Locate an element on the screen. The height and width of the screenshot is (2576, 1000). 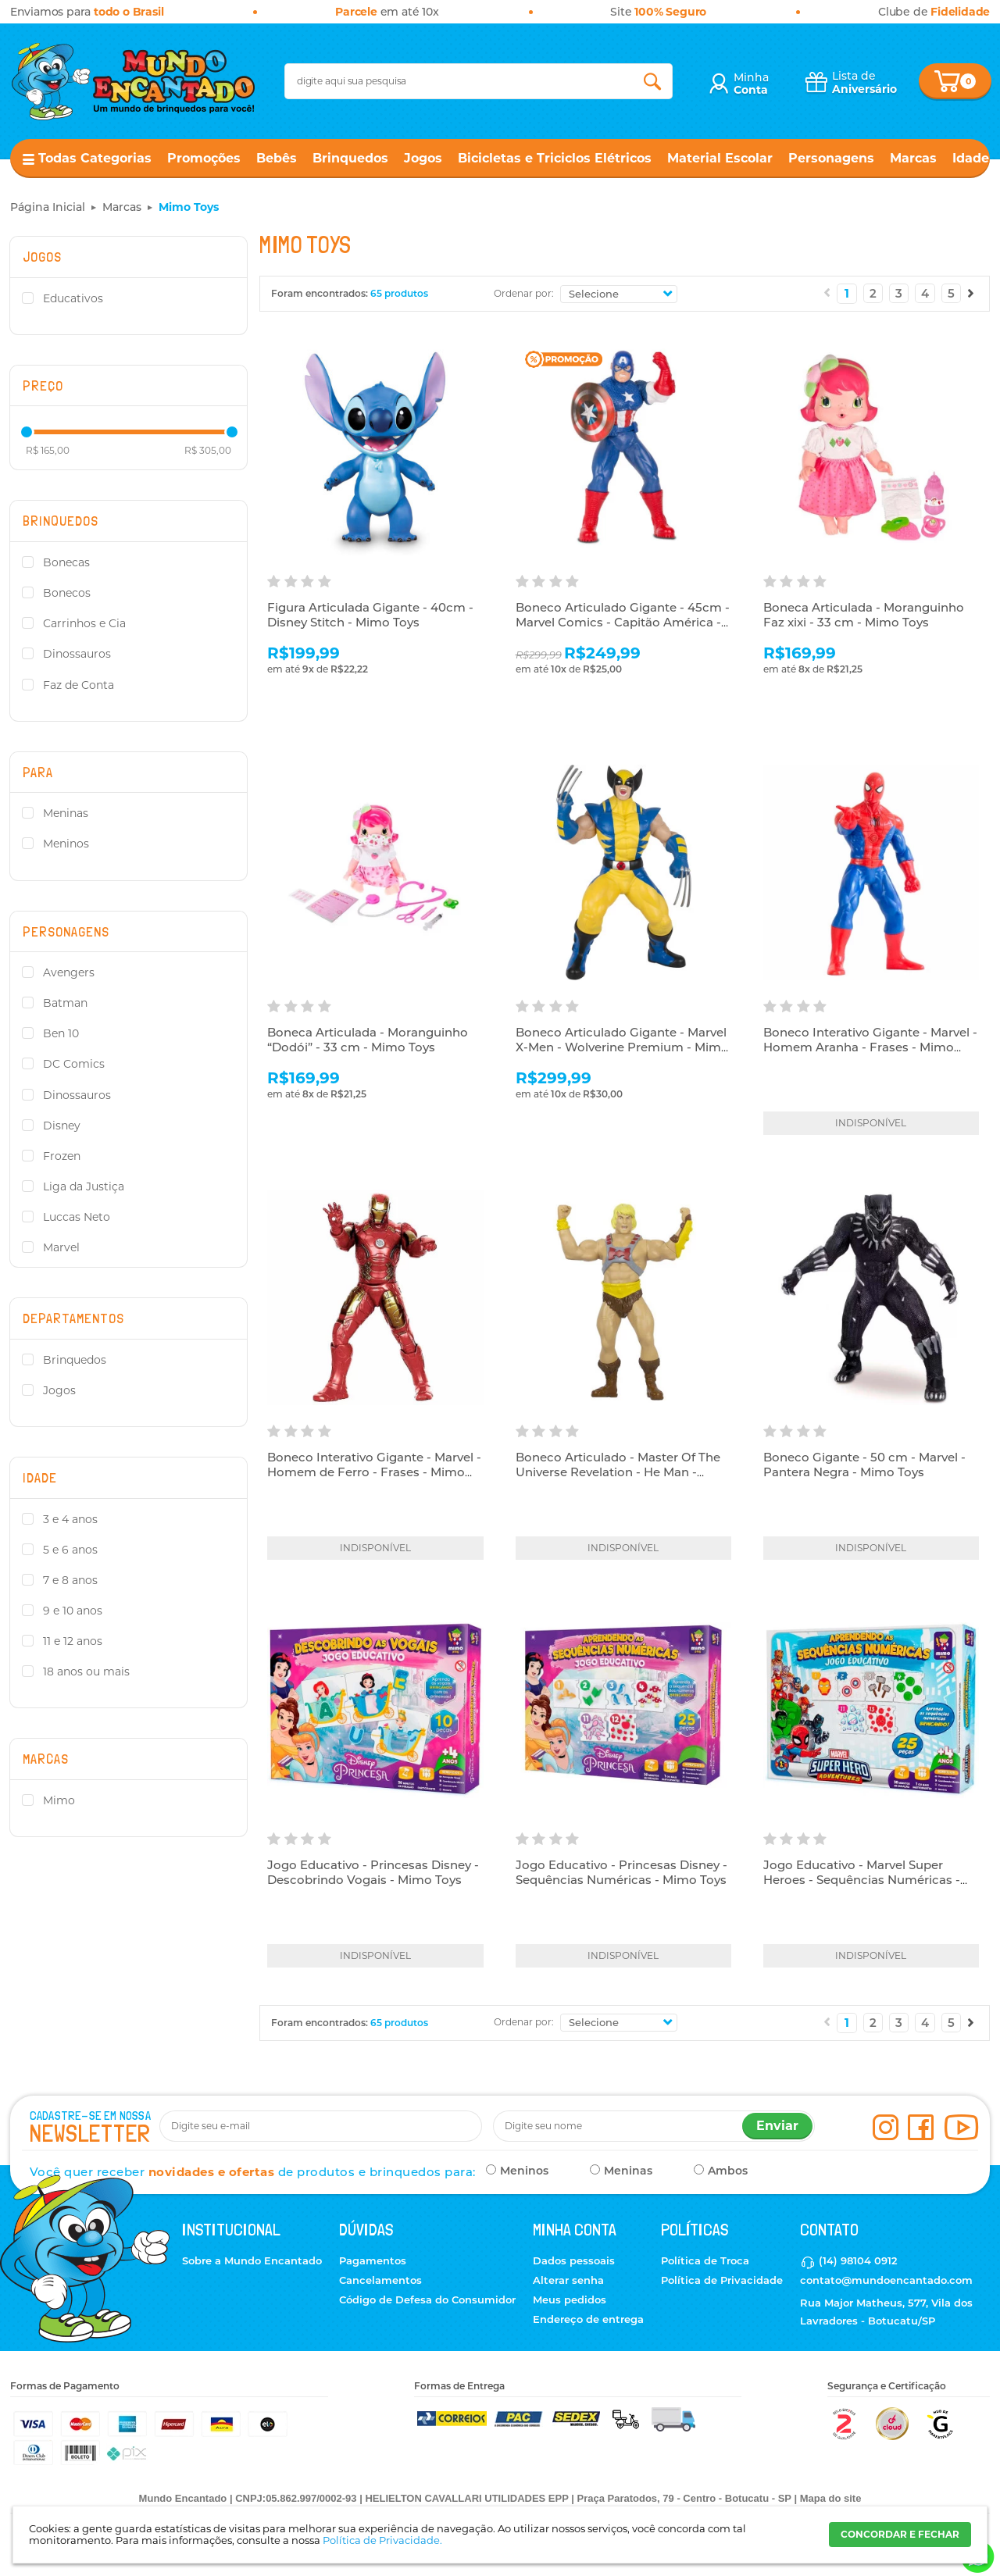
Dados pessoais is located at coordinates (574, 2260).